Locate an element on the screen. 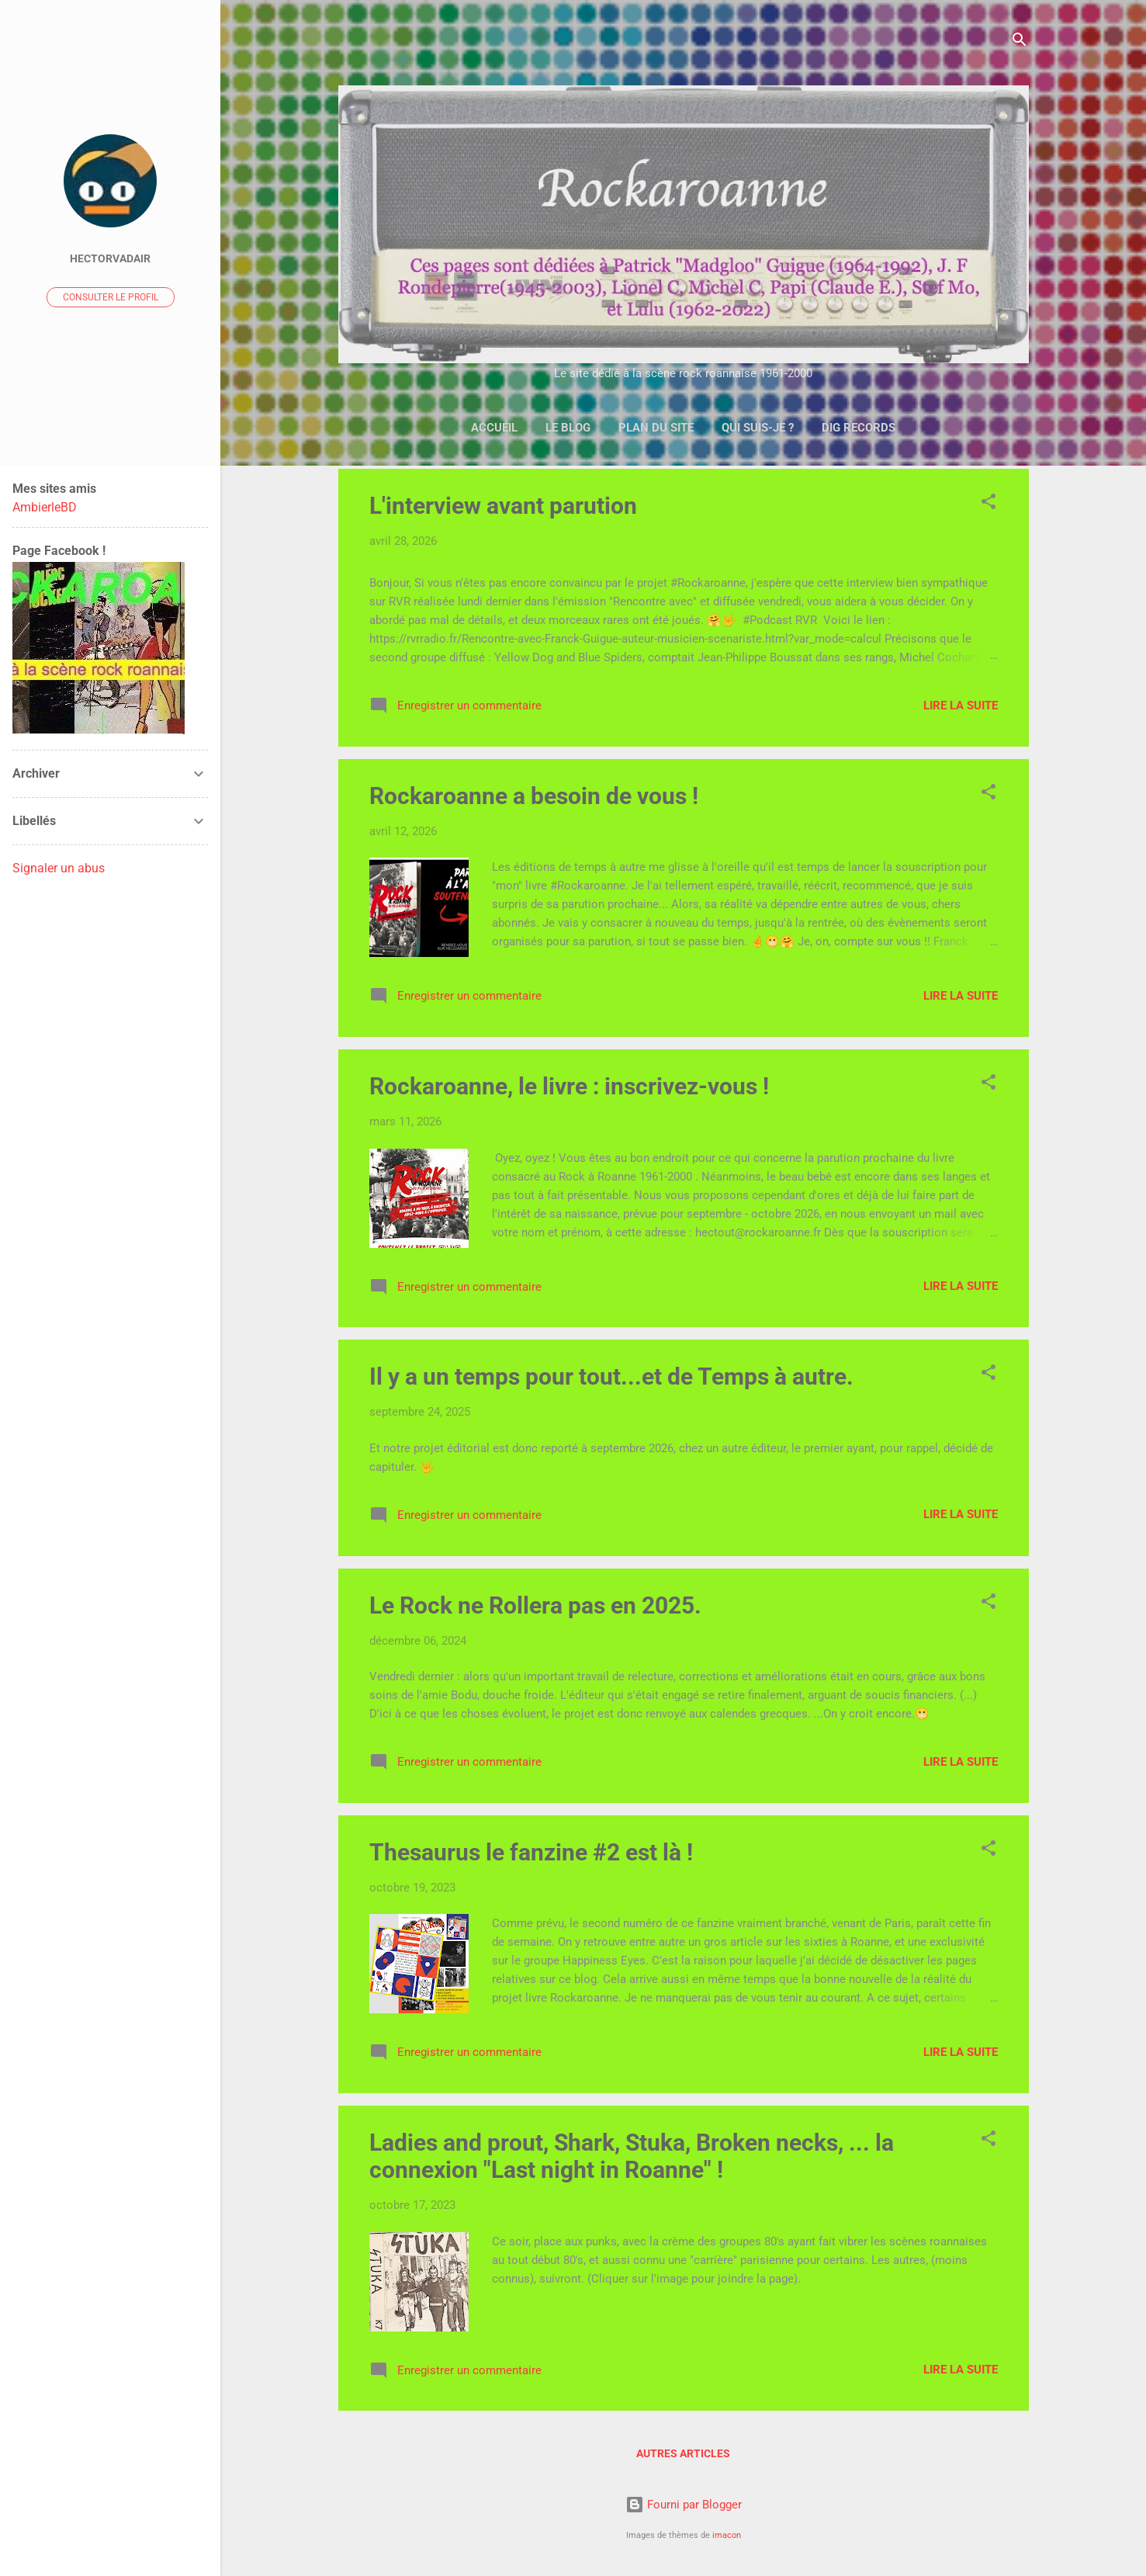 The width and height of the screenshot is (1146, 2576). [Rechercher] is located at coordinates (1019, 42).